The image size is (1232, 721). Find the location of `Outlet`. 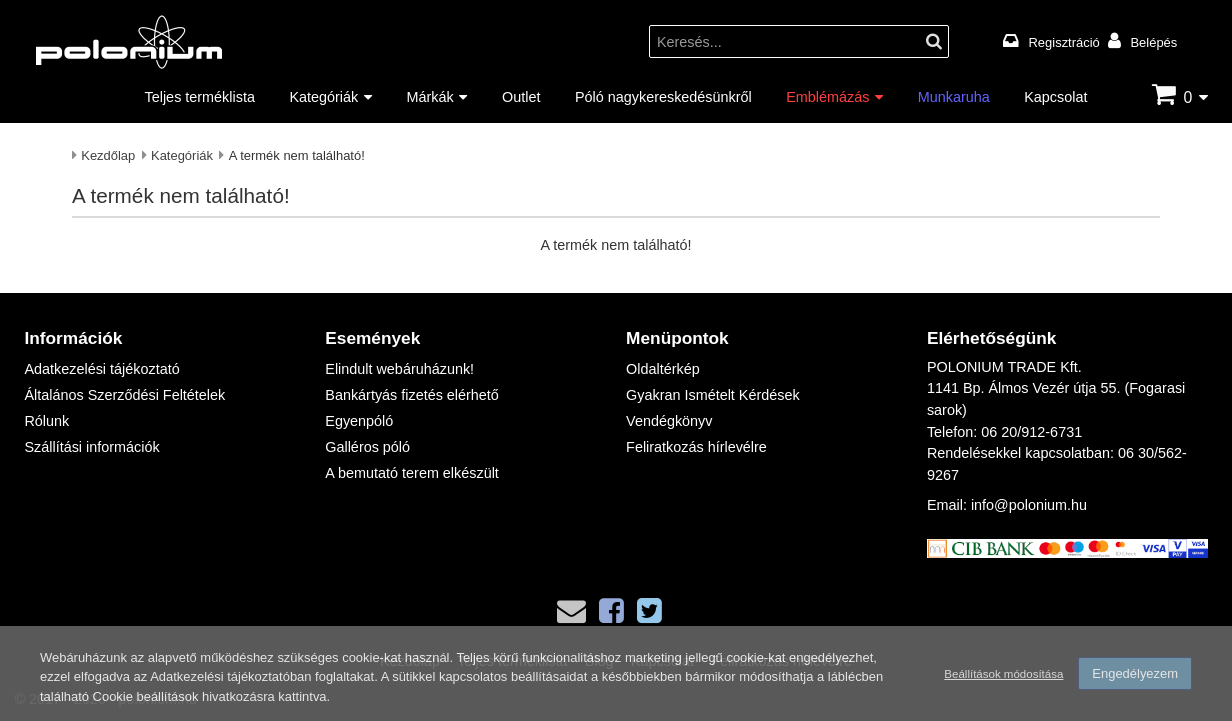

Outlet is located at coordinates (521, 96).